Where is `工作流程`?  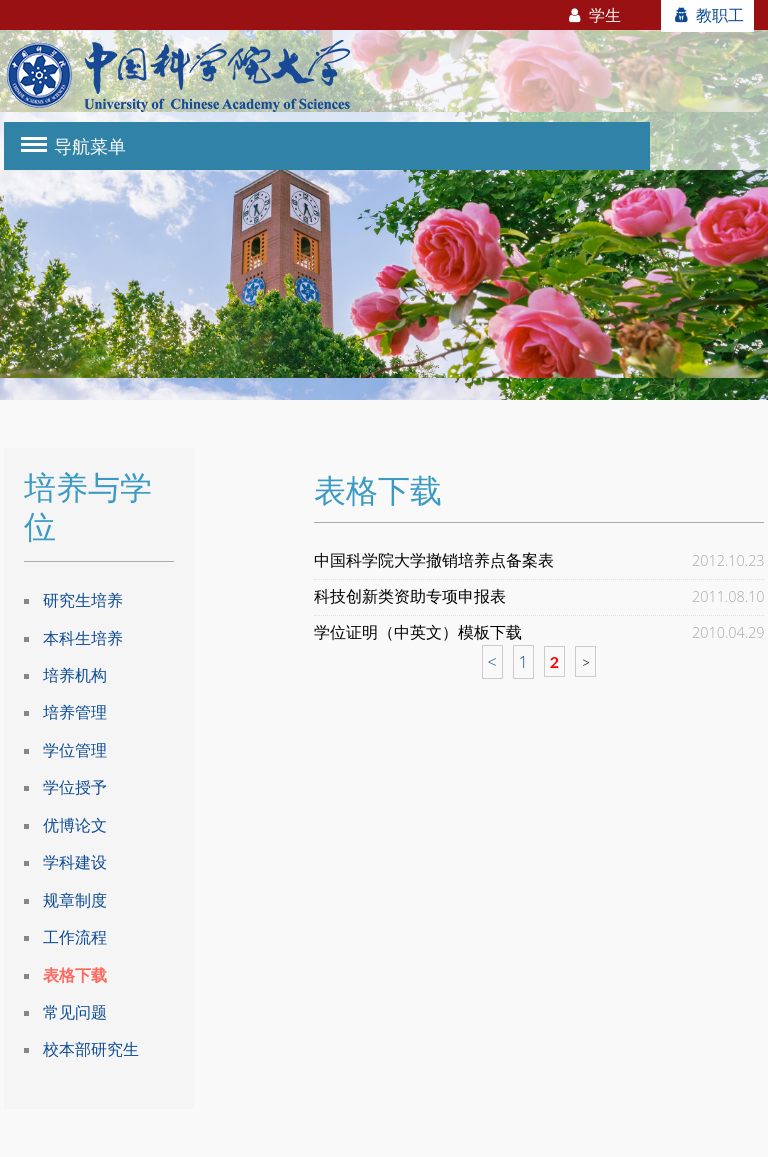 工作流程 is located at coordinates (75, 937).